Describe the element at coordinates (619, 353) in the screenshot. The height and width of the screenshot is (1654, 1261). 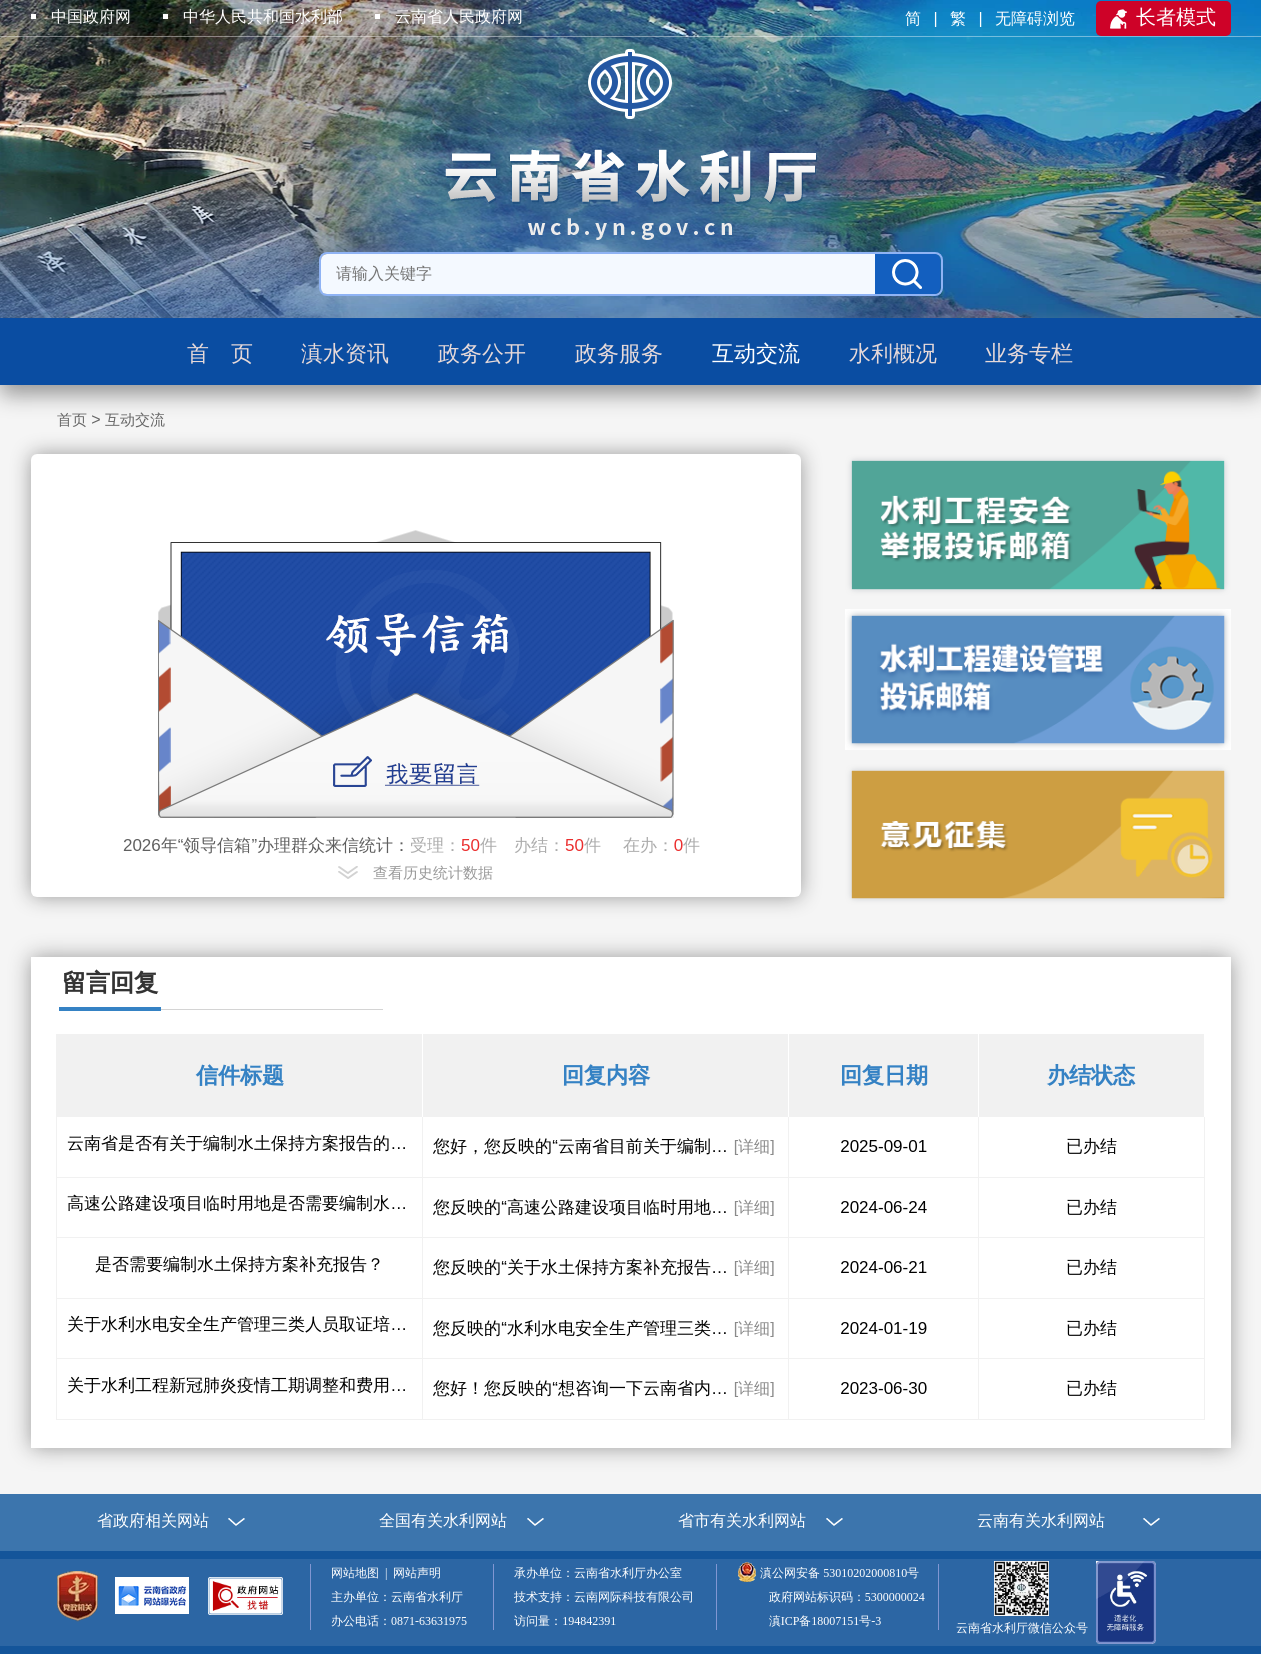
I see `政务服务` at that location.